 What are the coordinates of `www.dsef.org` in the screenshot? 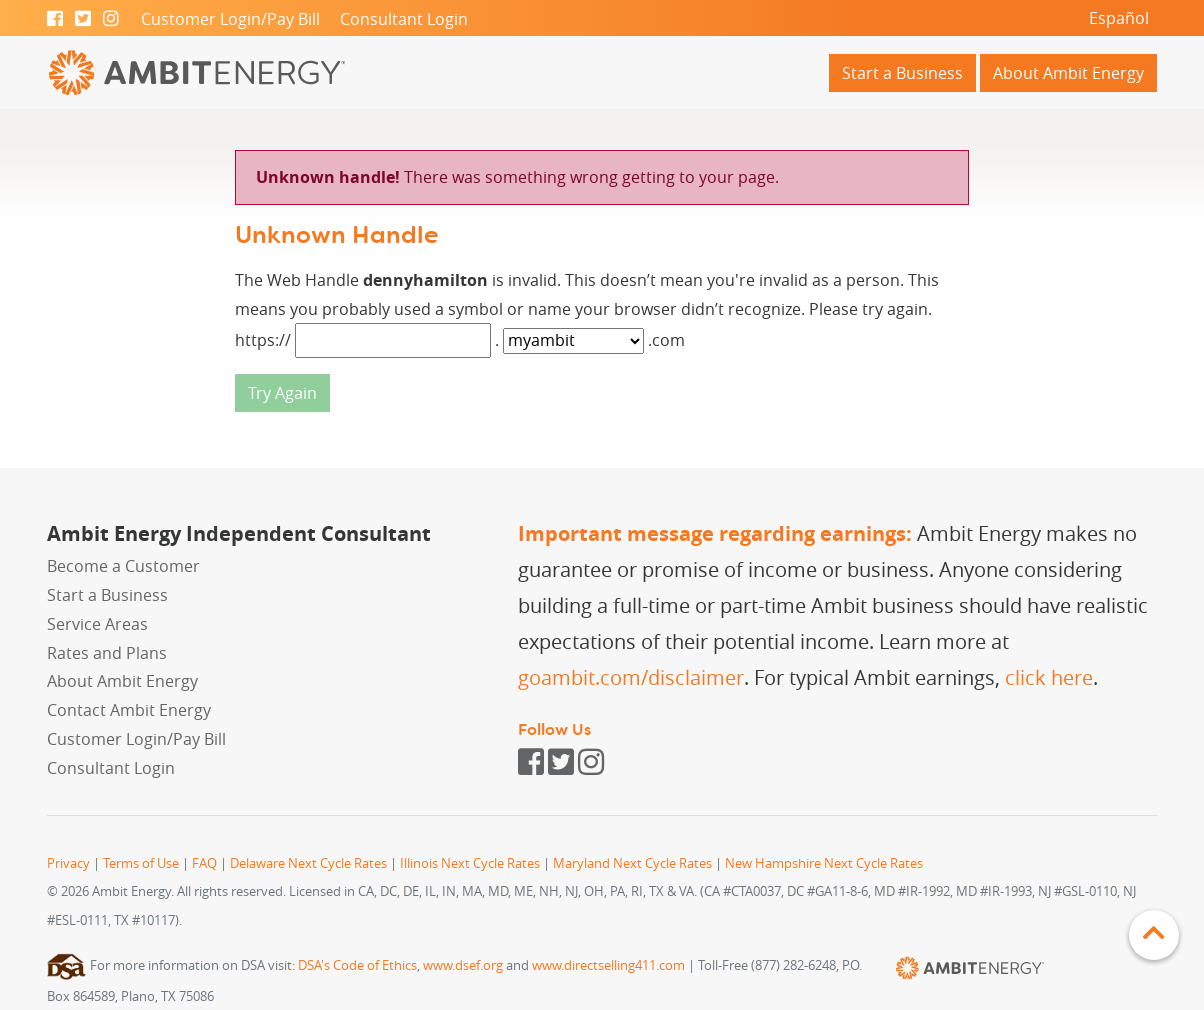 It's located at (463, 965).